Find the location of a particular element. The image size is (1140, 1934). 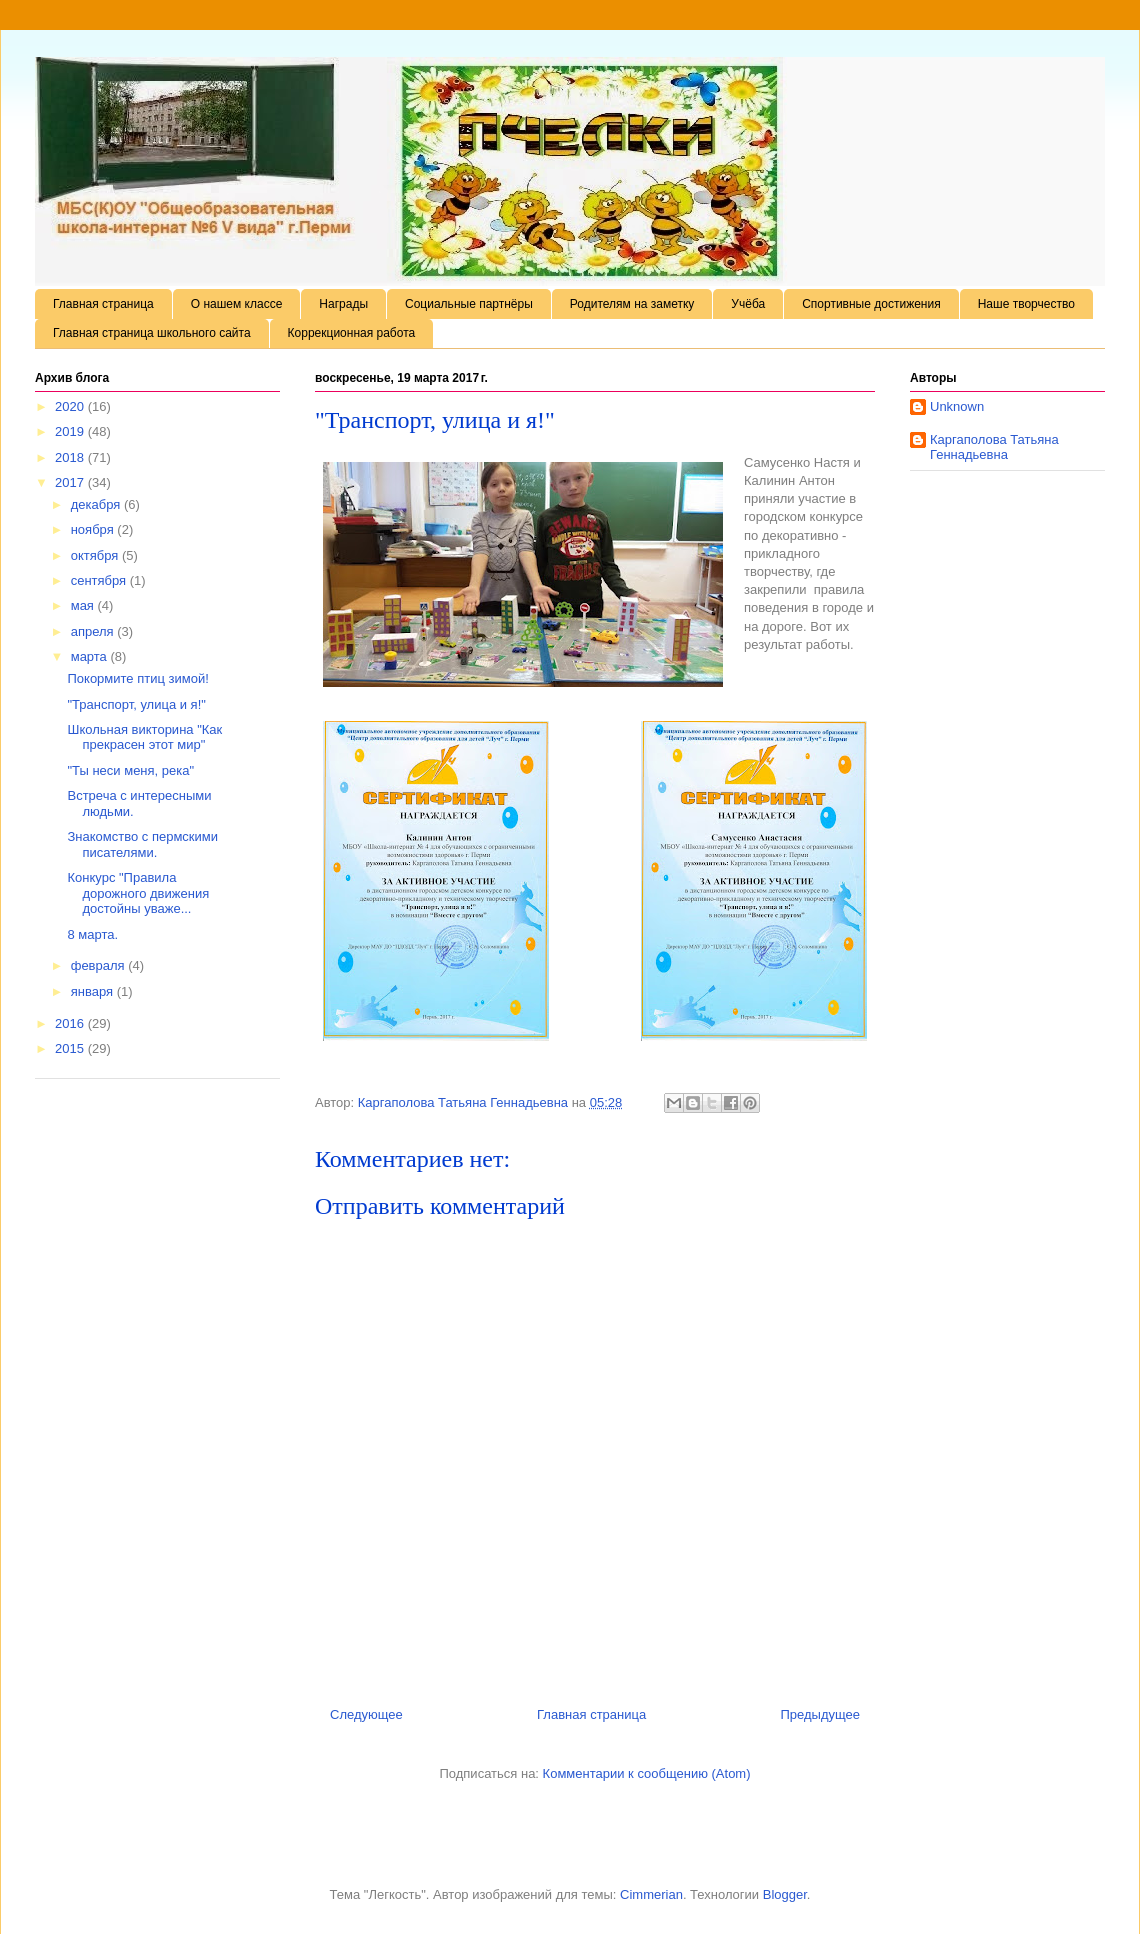

Следующее is located at coordinates (366, 1714).